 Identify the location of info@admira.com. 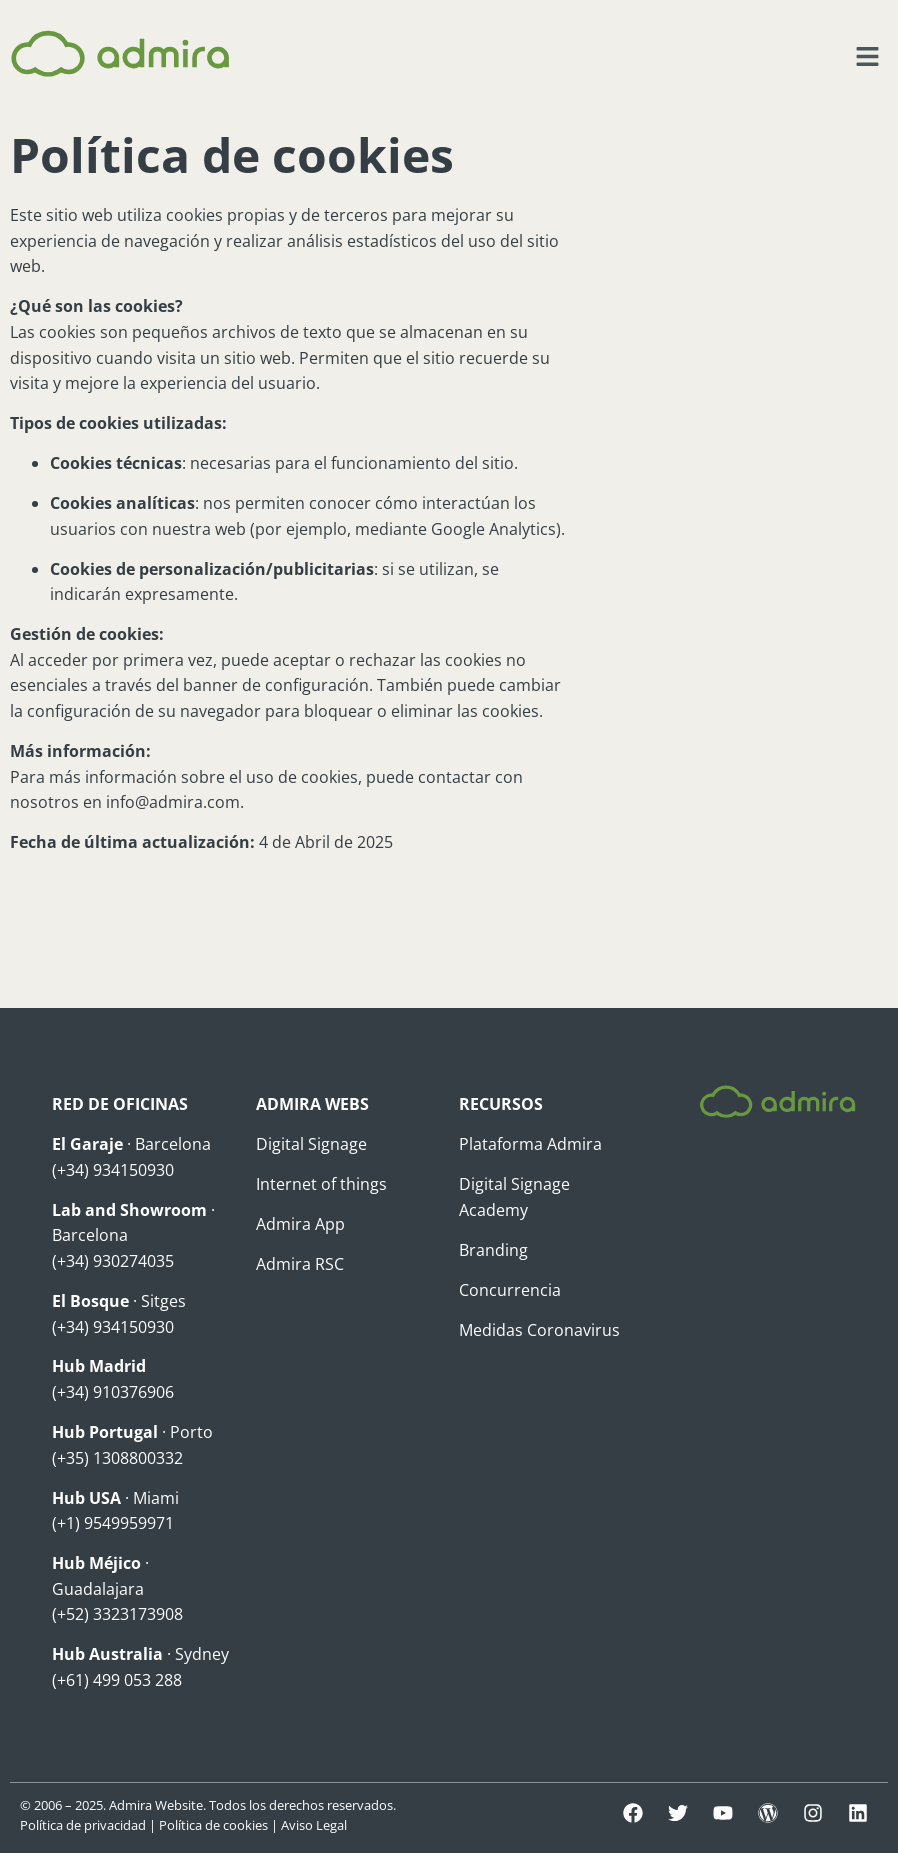
(173, 802).